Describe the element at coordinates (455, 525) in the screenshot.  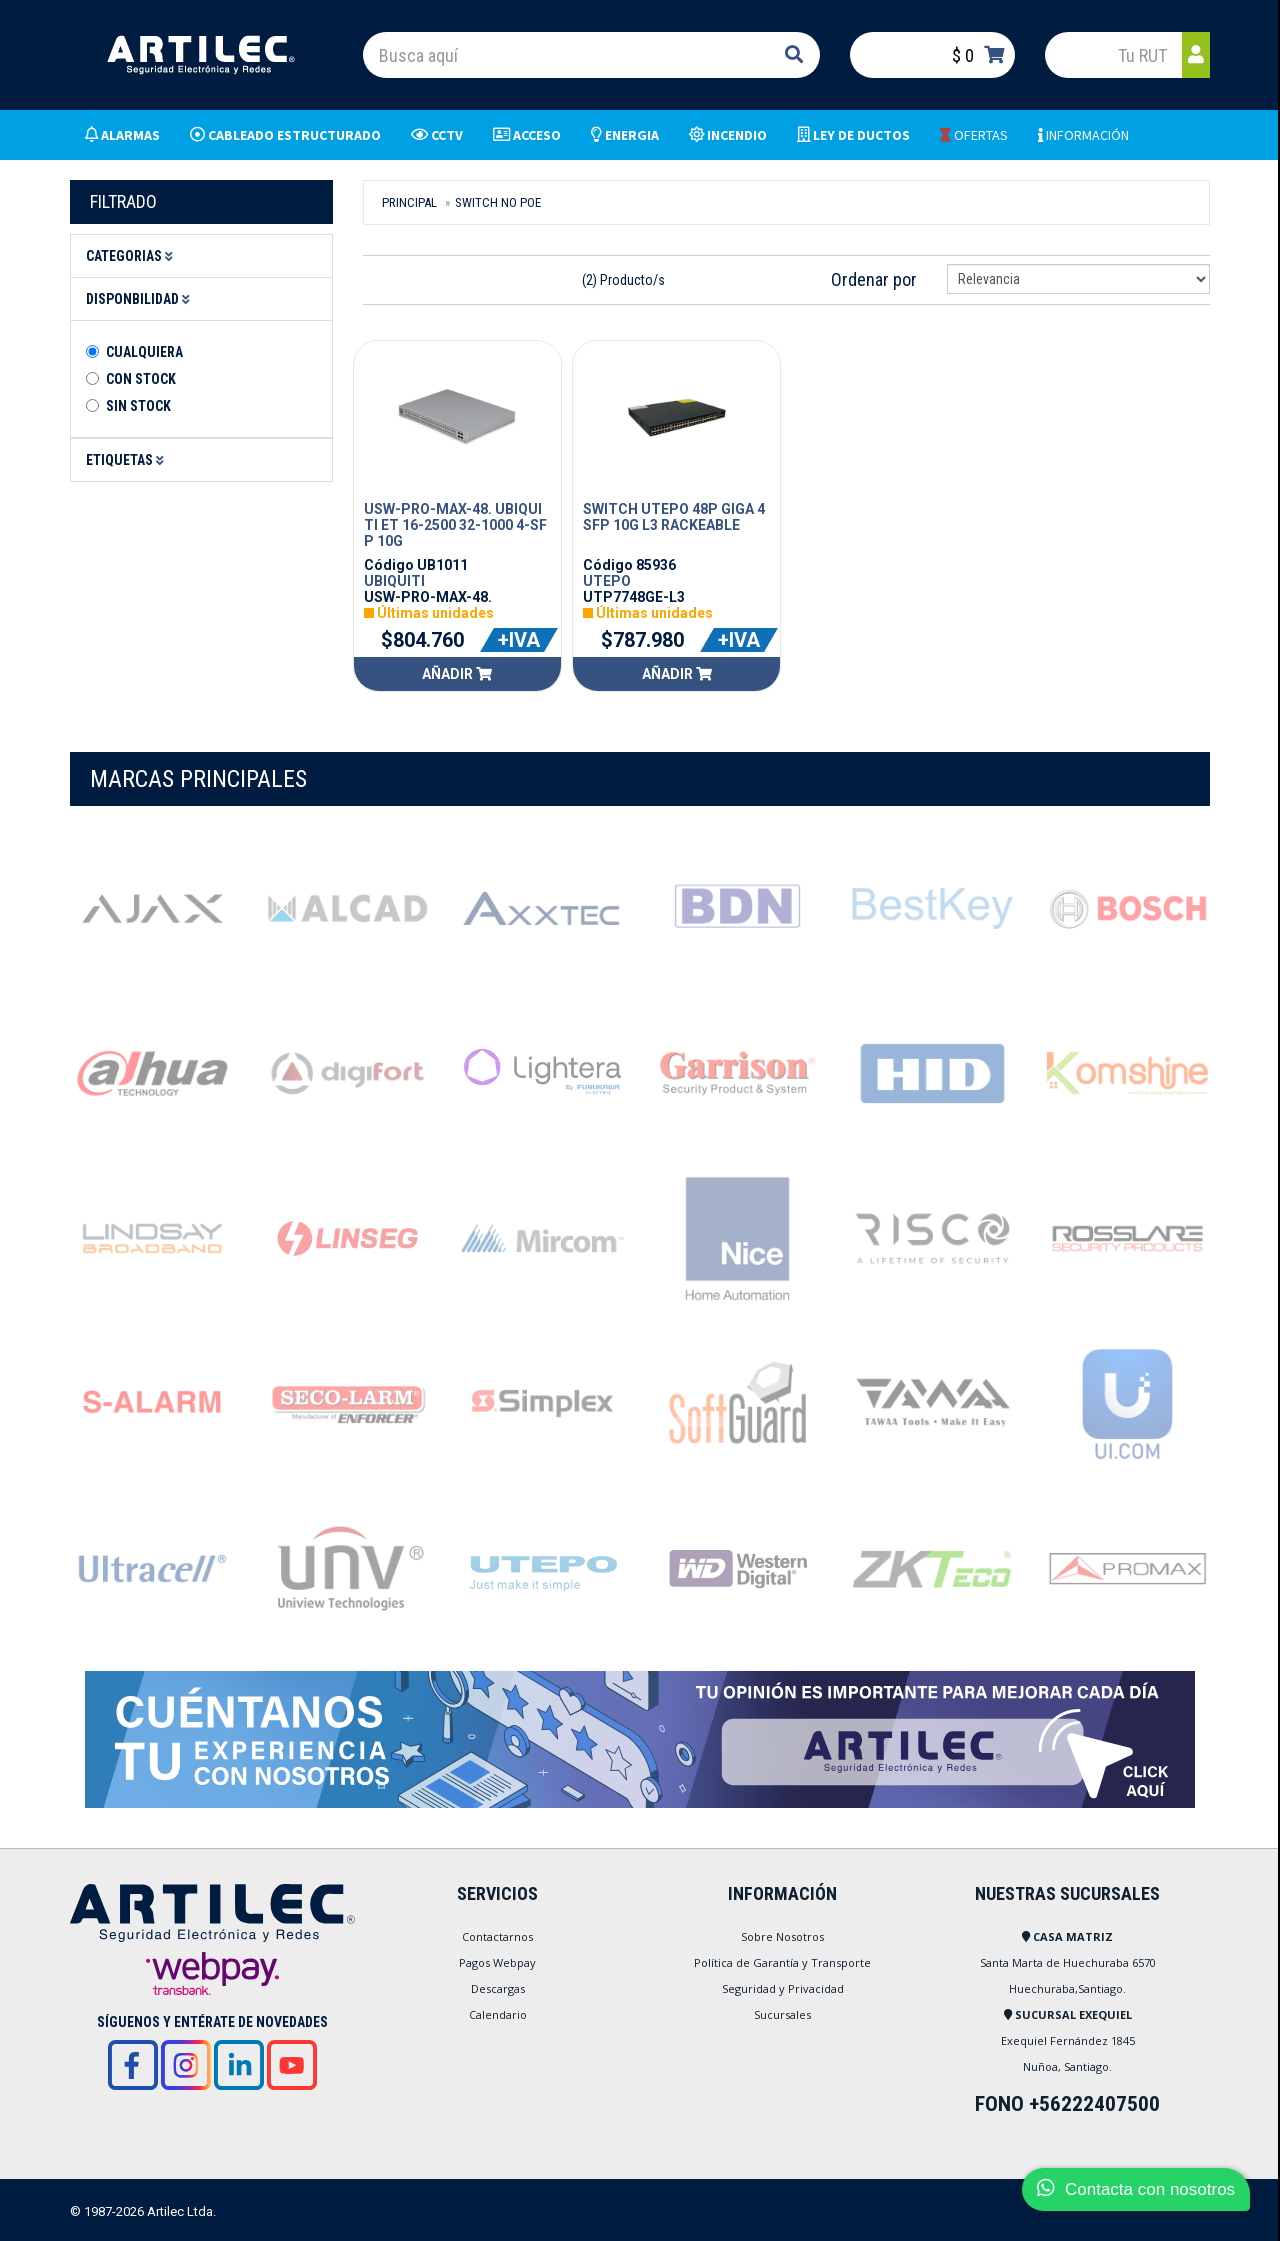
I see `USW-PRO-MAX-48. UBIQUITI ET 16-2500 32-1000 4-SFP 10G` at that location.